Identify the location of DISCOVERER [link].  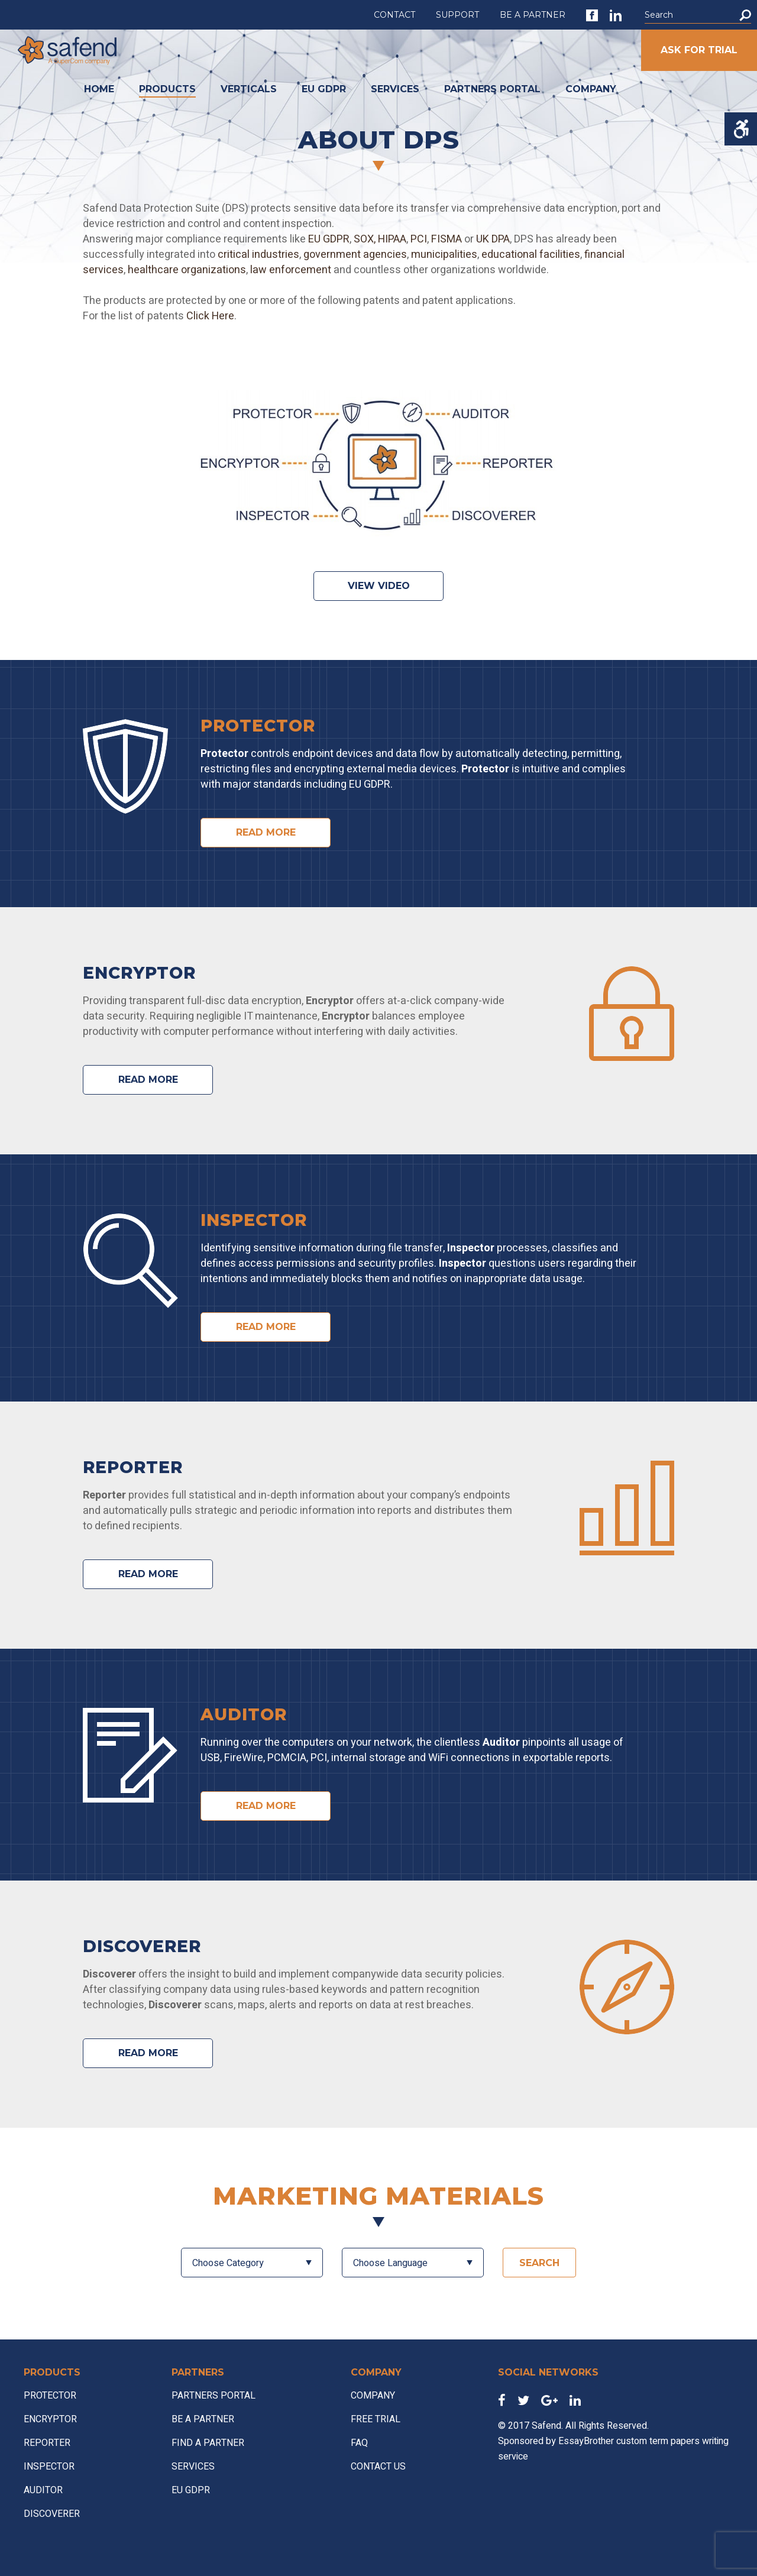
(52, 2514).